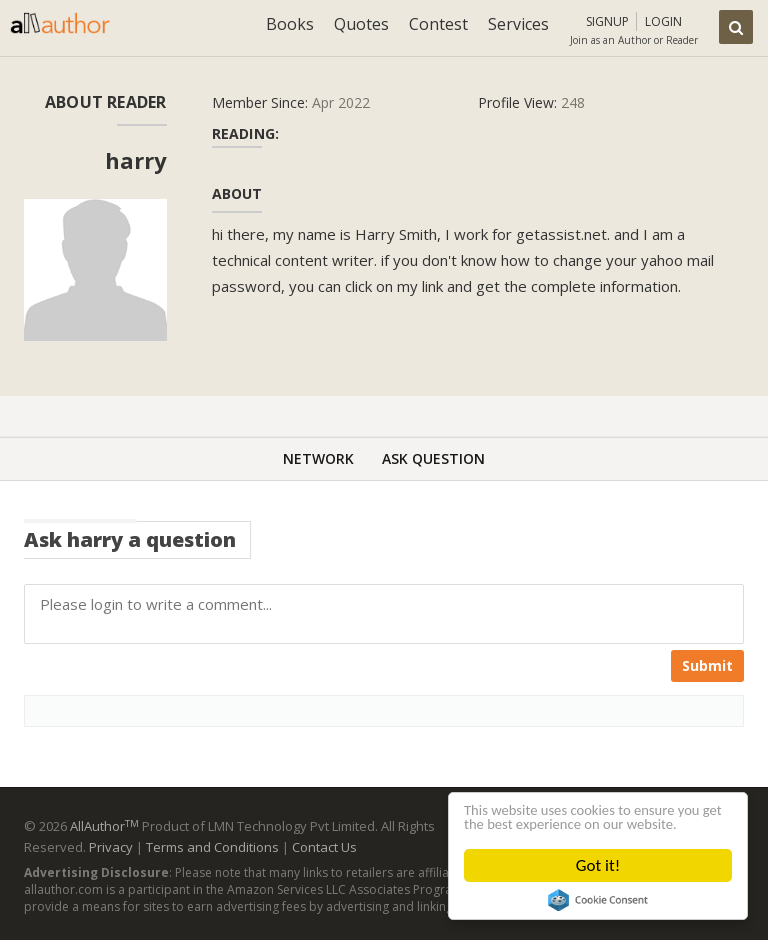 The width and height of the screenshot is (768, 940). Describe the element at coordinates (598, 865) in the screenshot. I see `Got it!` at that location.